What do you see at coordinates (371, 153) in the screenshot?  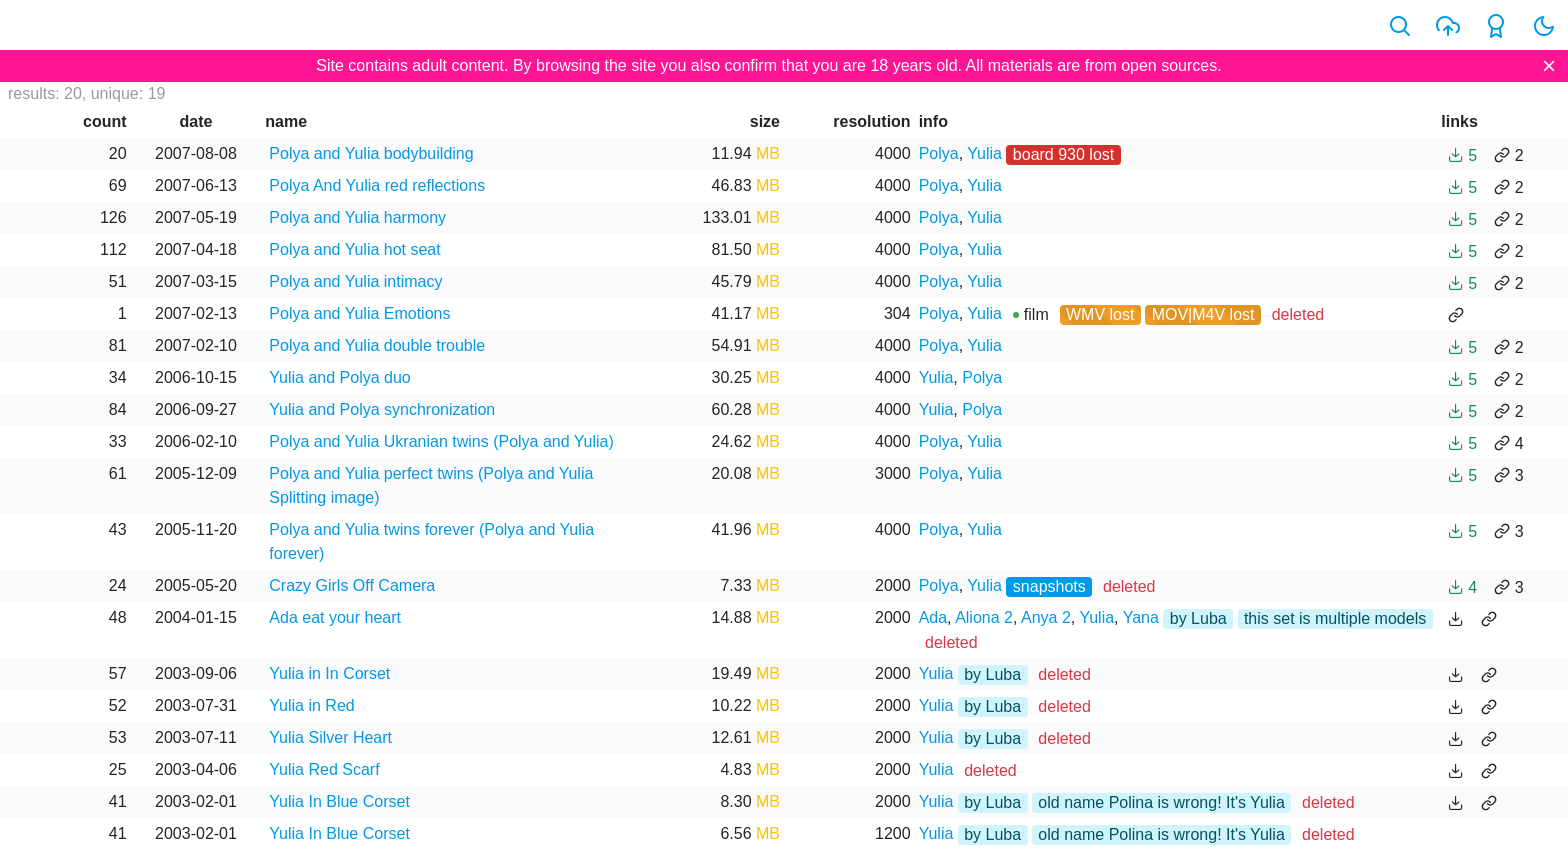 I see `Polya and Yulia bodybuilding` at bounding box center [371, 153].